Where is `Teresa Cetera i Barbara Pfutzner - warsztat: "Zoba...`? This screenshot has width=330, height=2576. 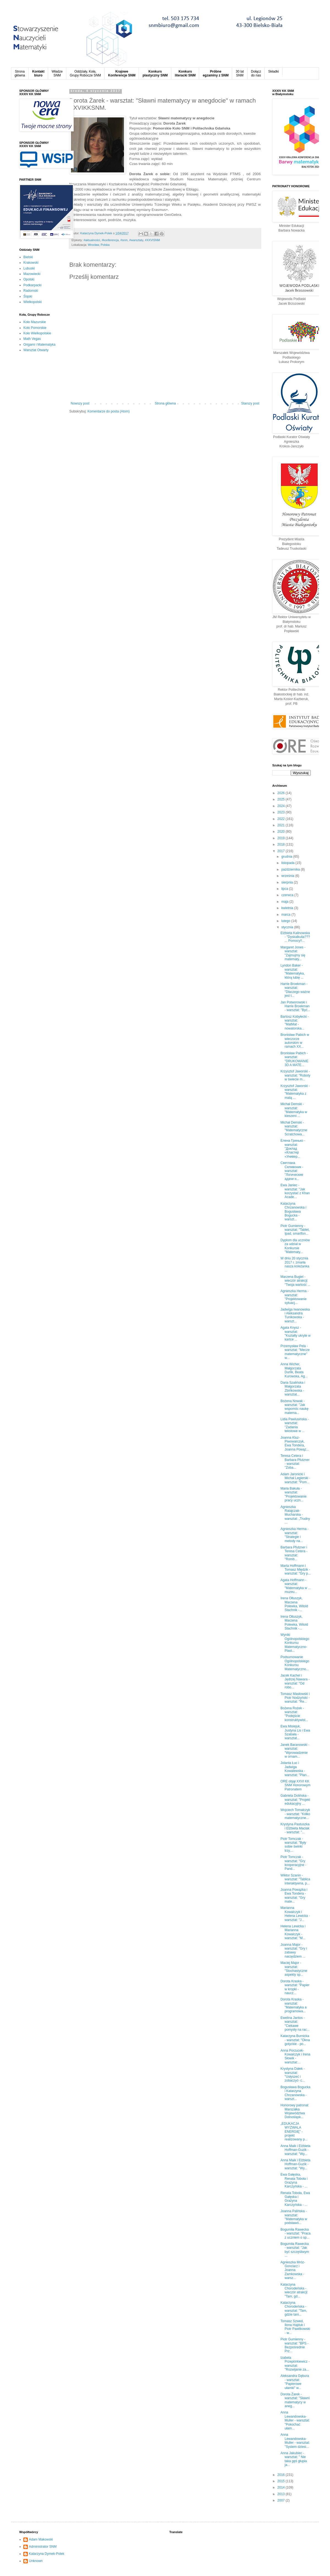
Teresa Cetera i Barbara Pfutzner - warsztat: "Zoba... is located at coordinates (295, 1461).